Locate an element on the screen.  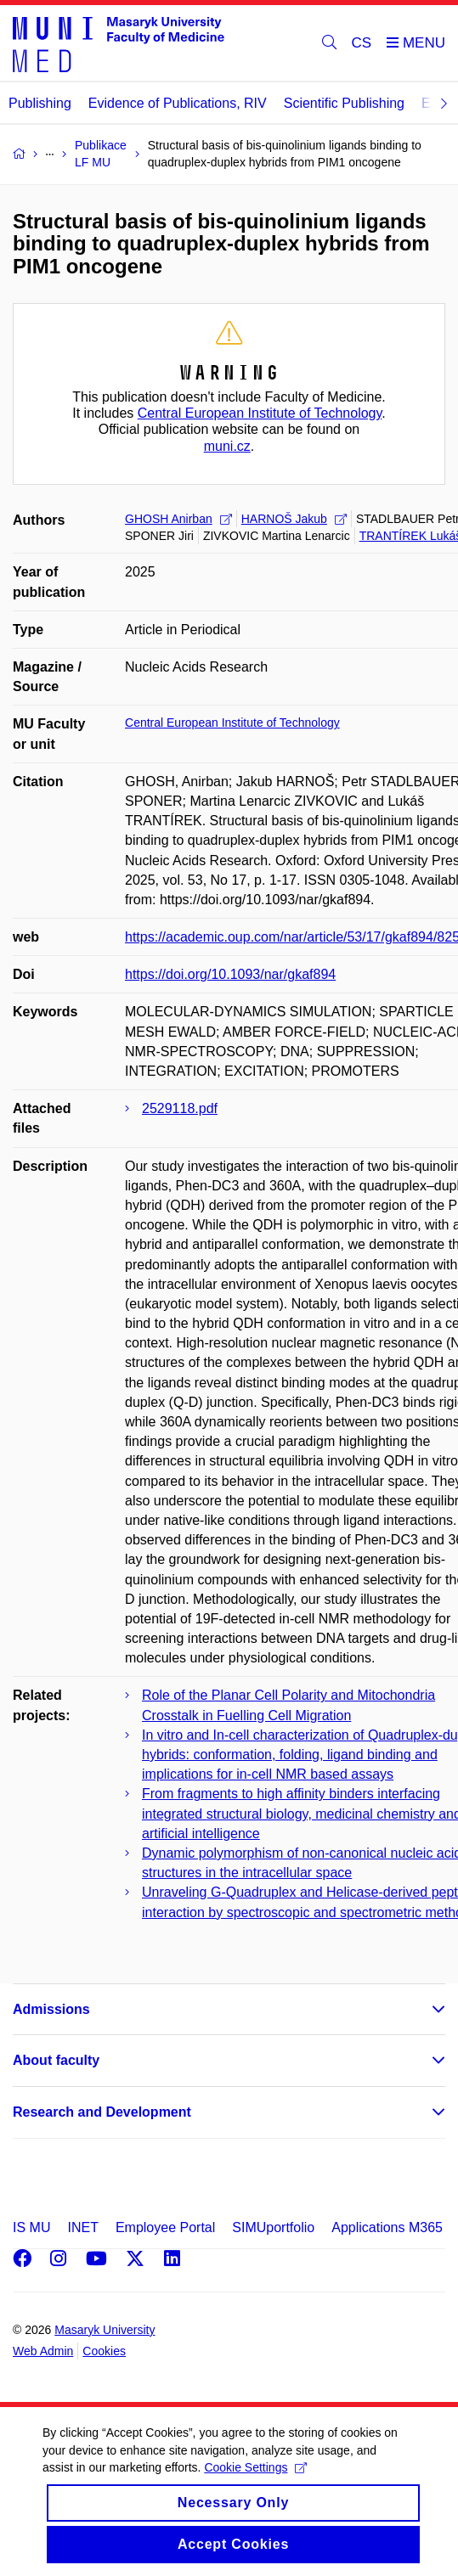
CS is located at coordinates (362, 43).